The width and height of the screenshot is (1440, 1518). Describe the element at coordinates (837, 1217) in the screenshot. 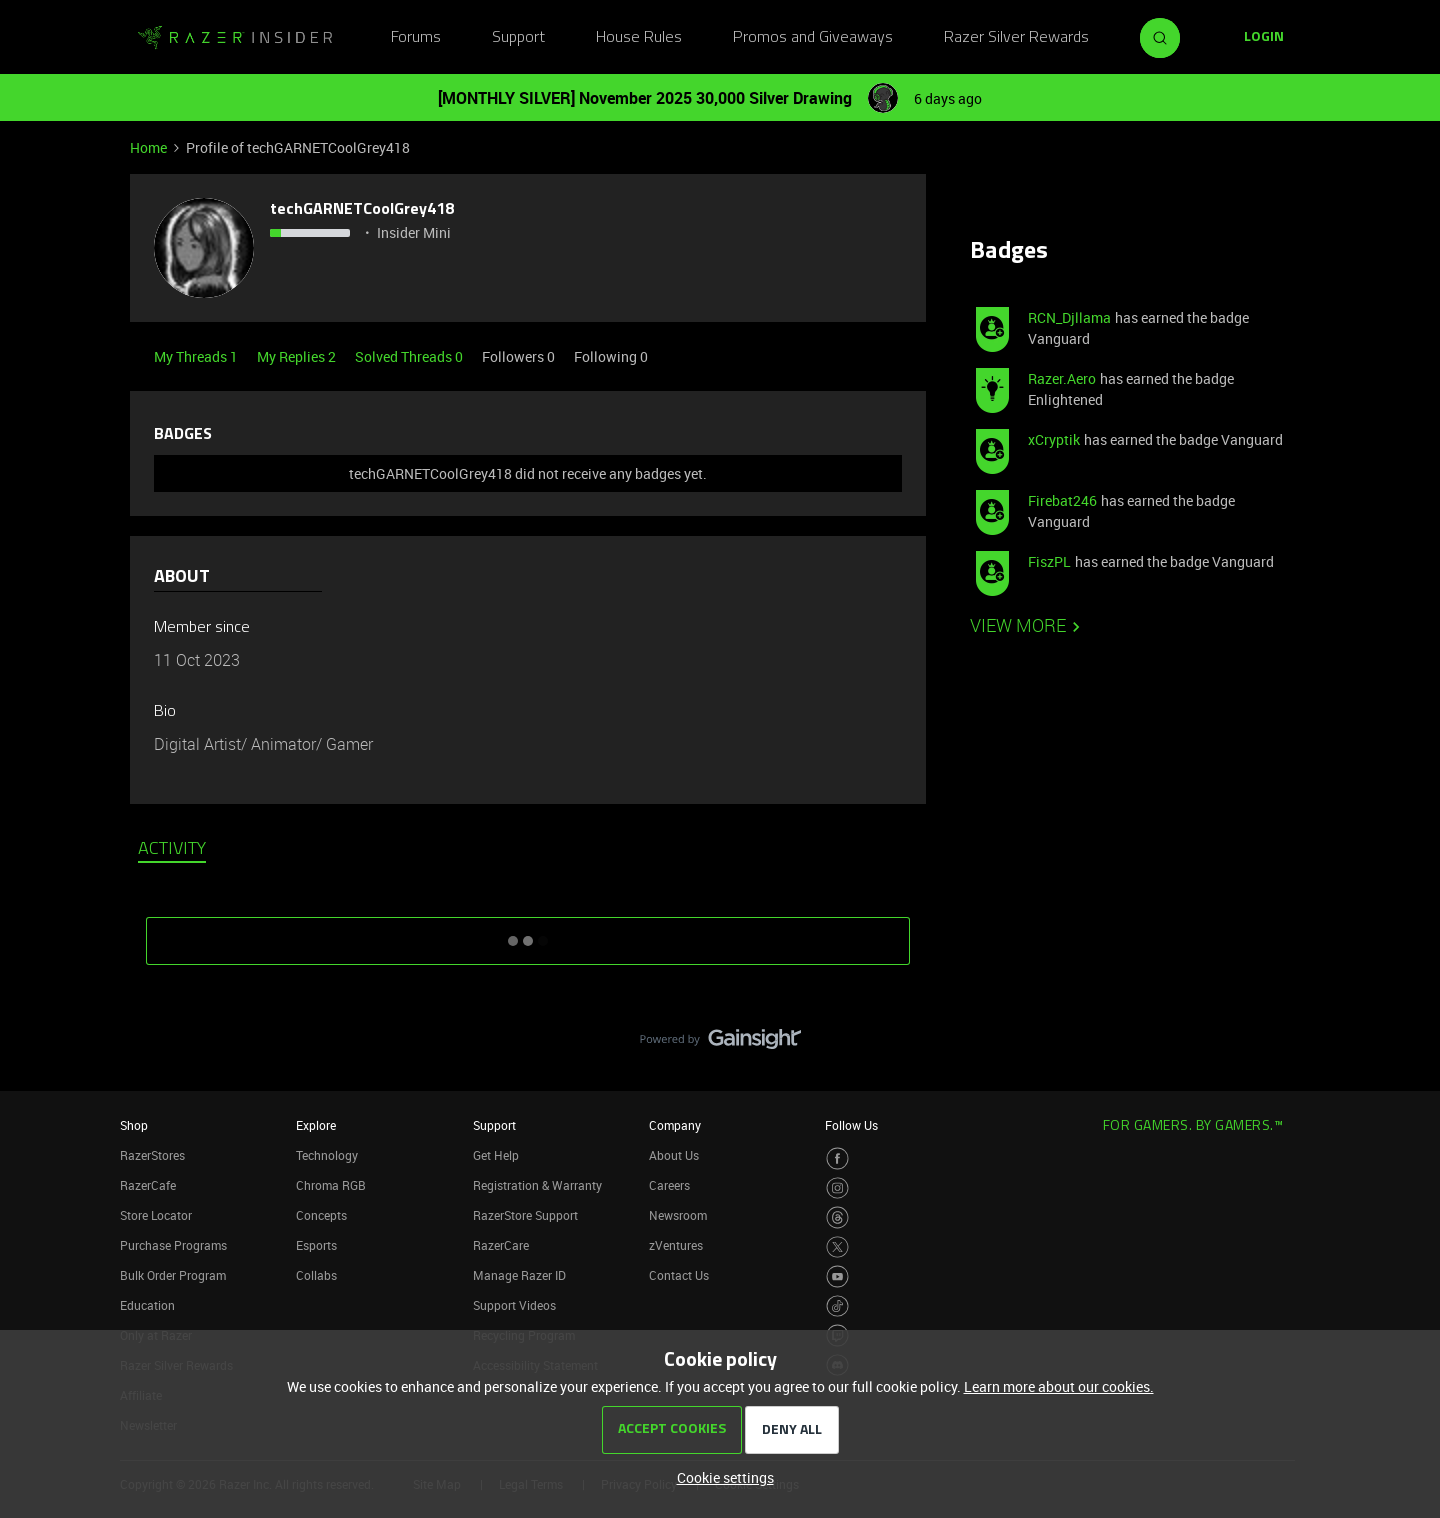

I see `[Visit Razer’s Threads Page]` at that location.